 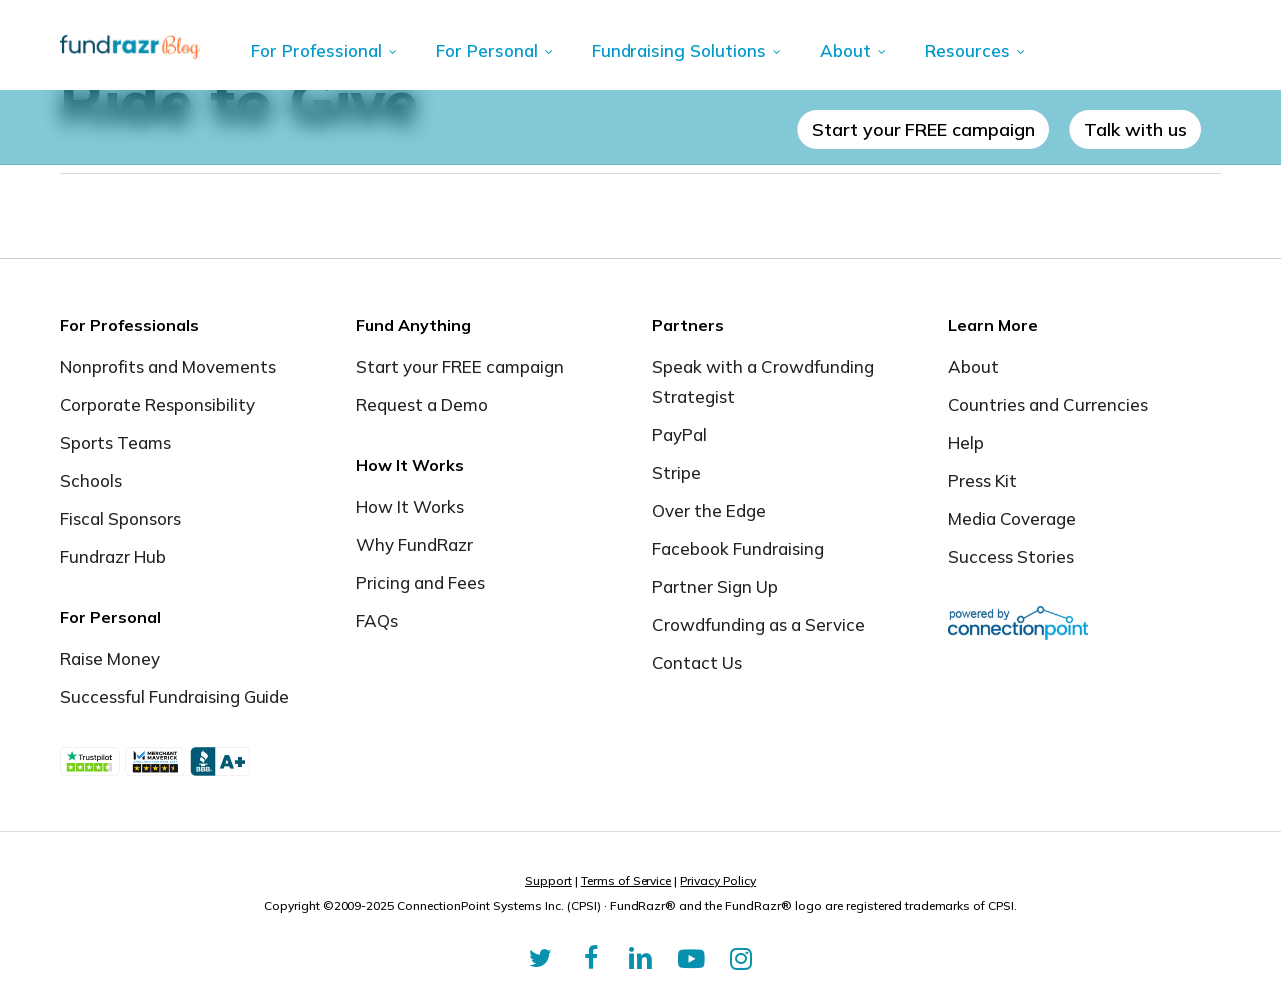 What do you see at coordinates (414, 544) in the screenshot?
I see `Why FundRazr` at bounding box center [414, 544].